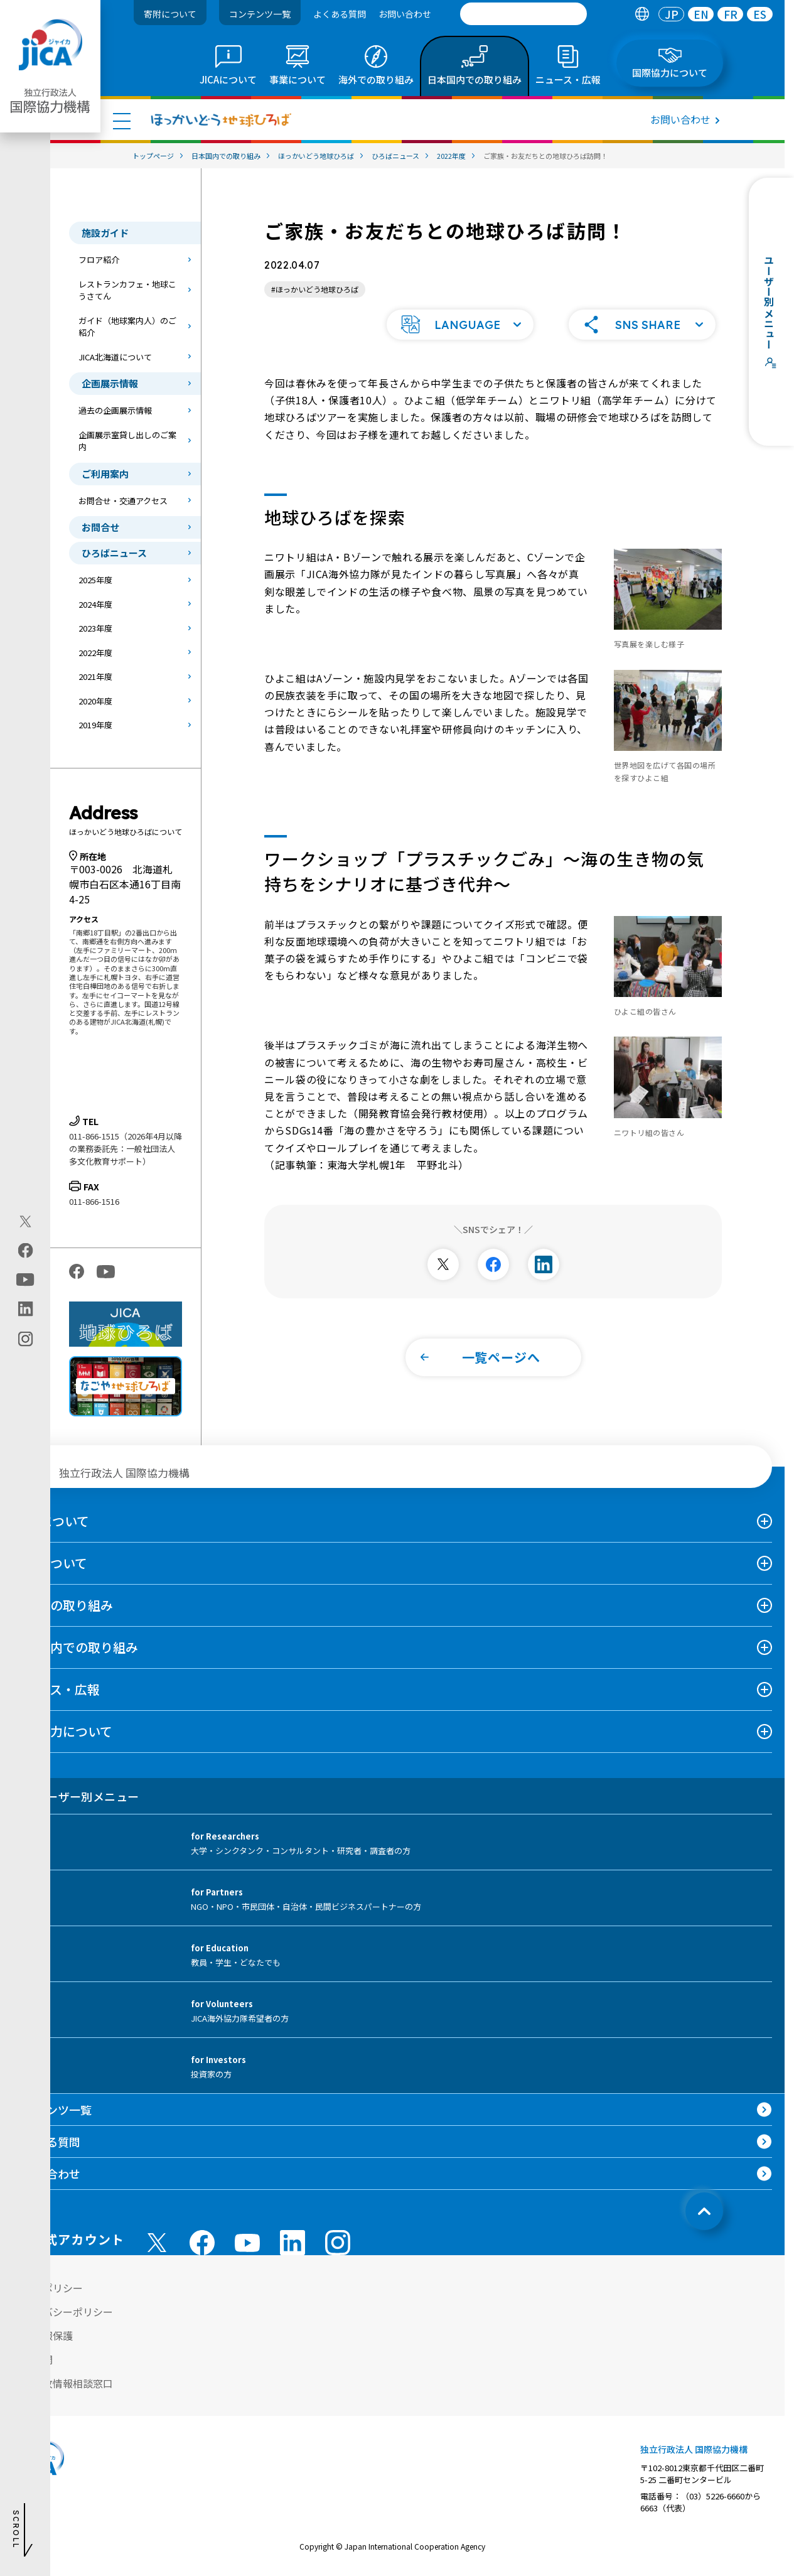  What do you see at coordinates (76, 1796) in the screenshot?
I see `ユーザー別メニュー [tab]` at bounding box center [76, 1796].